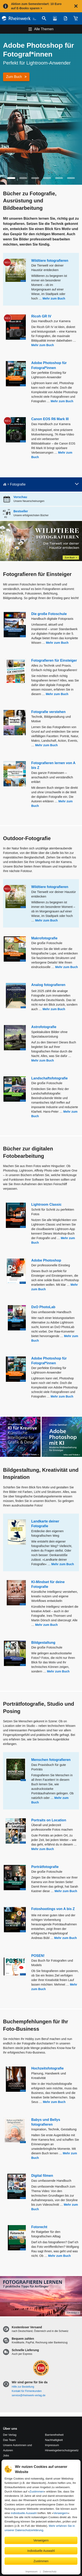 Image resolution: width=82 pixels, height=2576 pixels. I want to click on Aktion zum Semesterstart: 10 Euro auf E-Books sparen >, so click(36, 6).